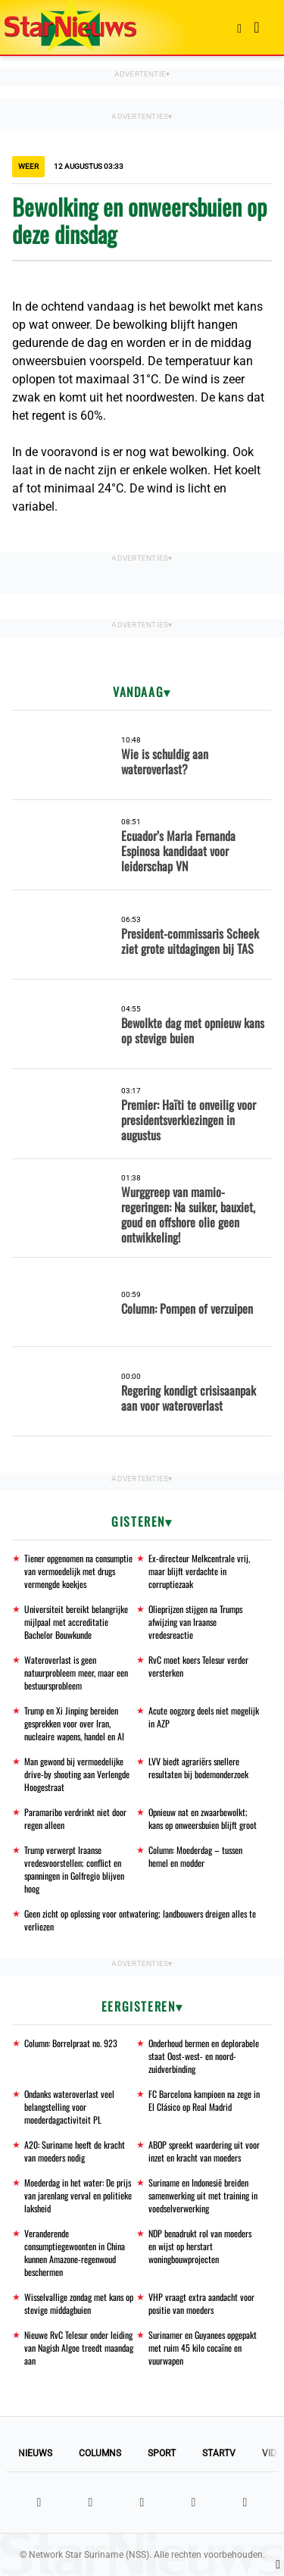 This screenshot has height=2576, width=284. I want to click on Universiteit bereikt belangrijke mijlpaal met accreditatie Bachelor Bouwkunde, so click(76, 1621).